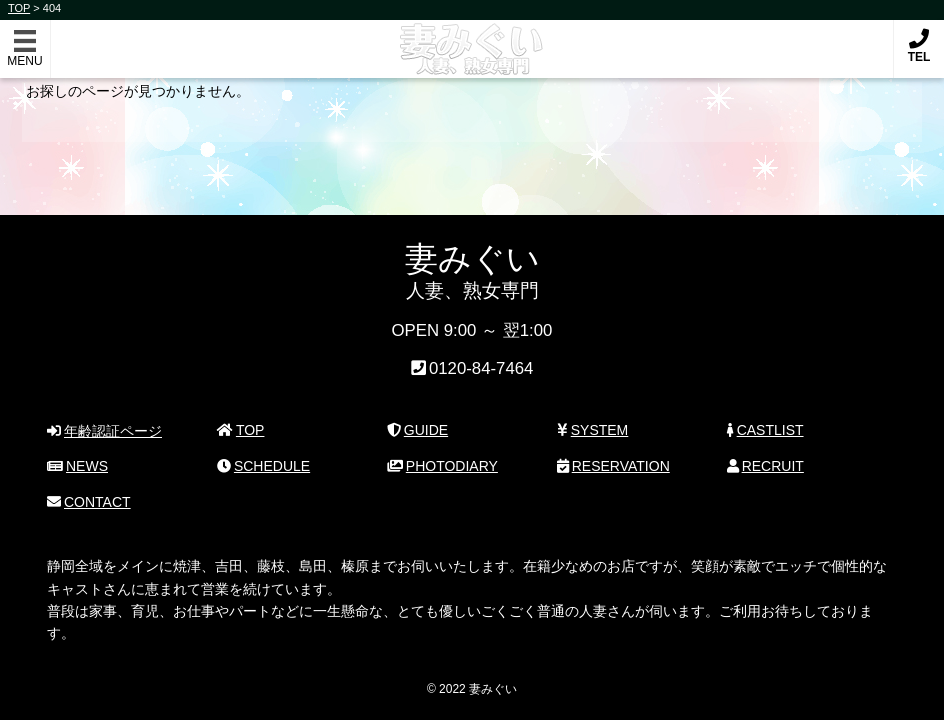 This screenshot has height=720, width=944. Describe the element at coordinates (765, 466) in the screenshot. I see `RECRUIT` at that location.